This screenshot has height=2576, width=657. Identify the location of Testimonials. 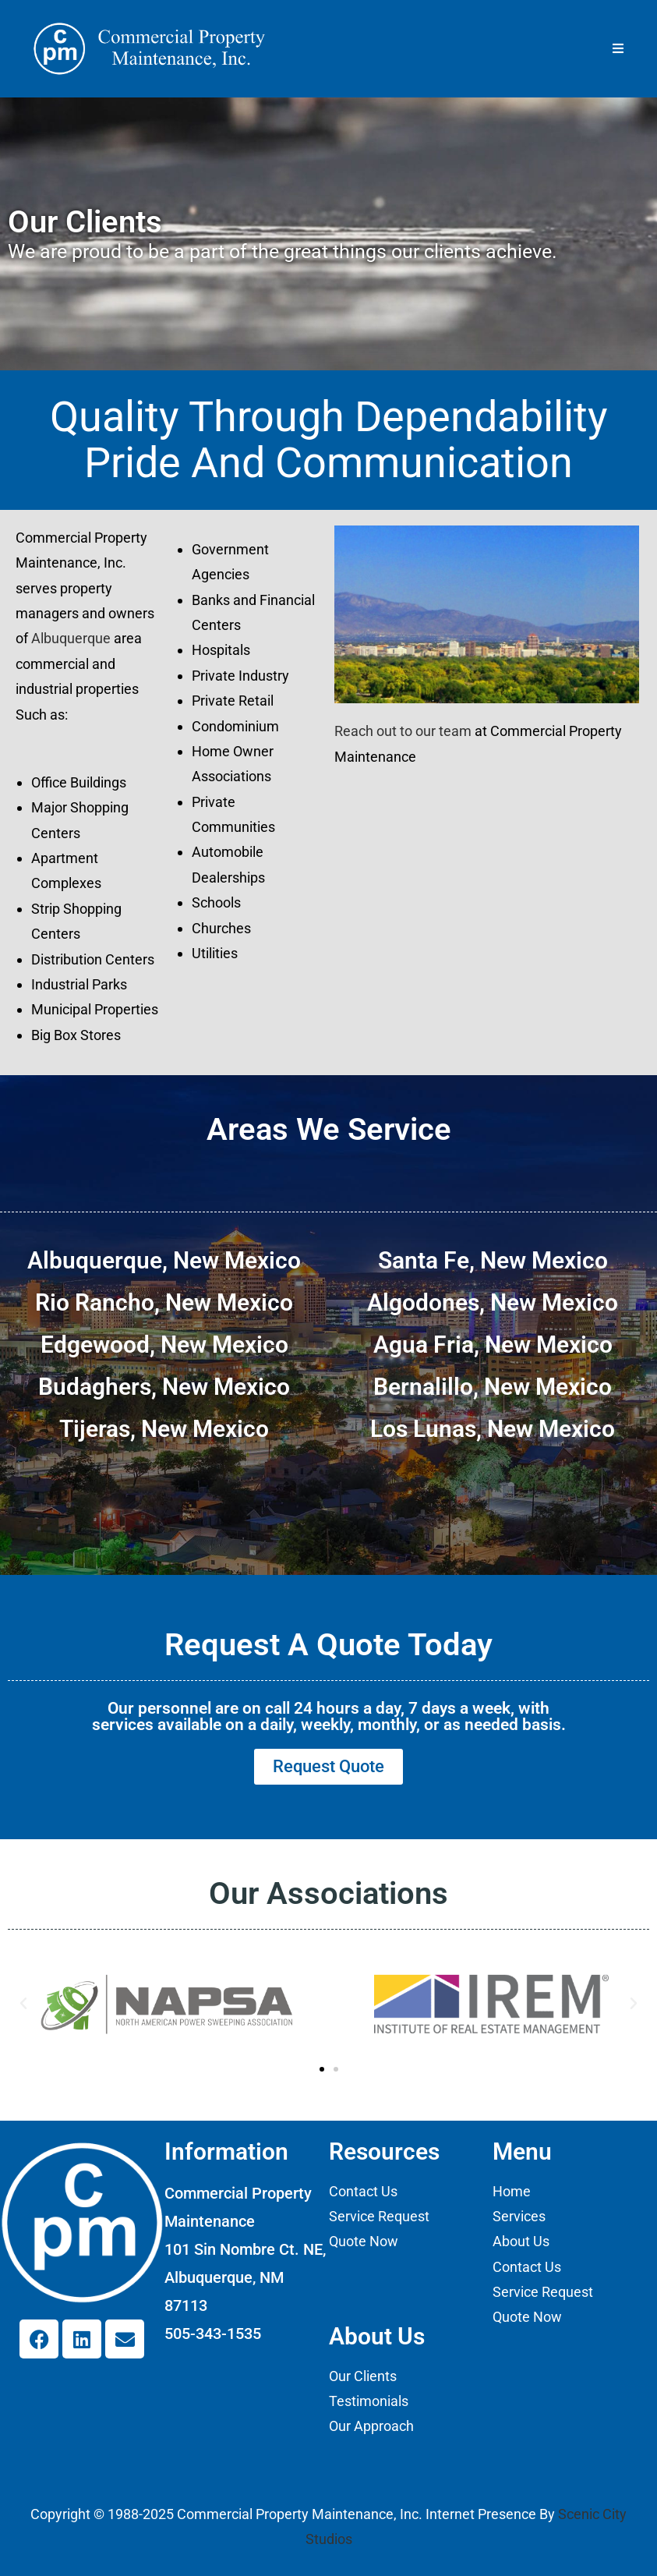
(368, 2402).